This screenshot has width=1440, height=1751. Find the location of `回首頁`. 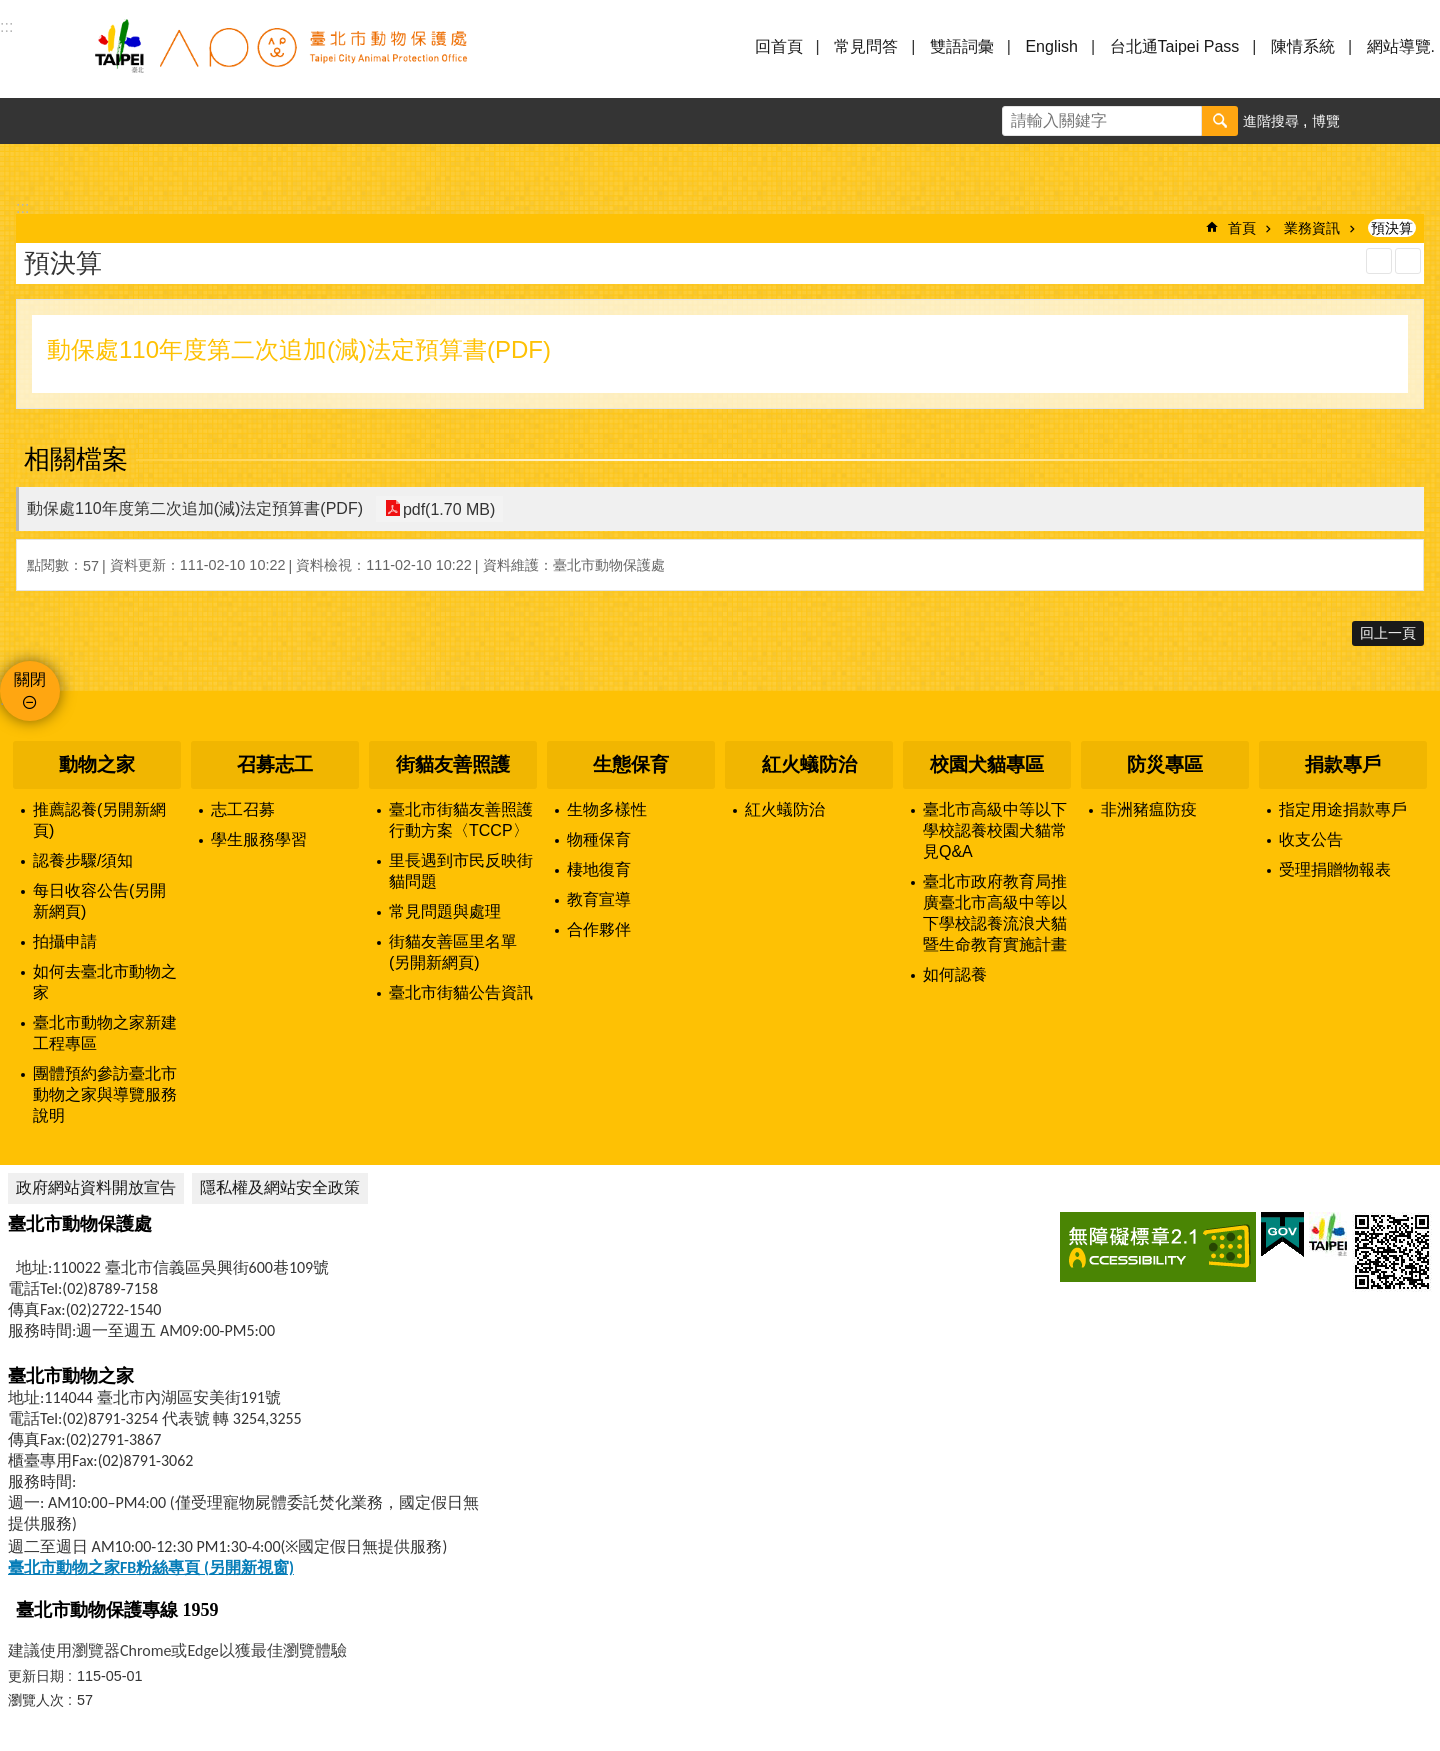

回首頁 is located at coordinates (779, 46).